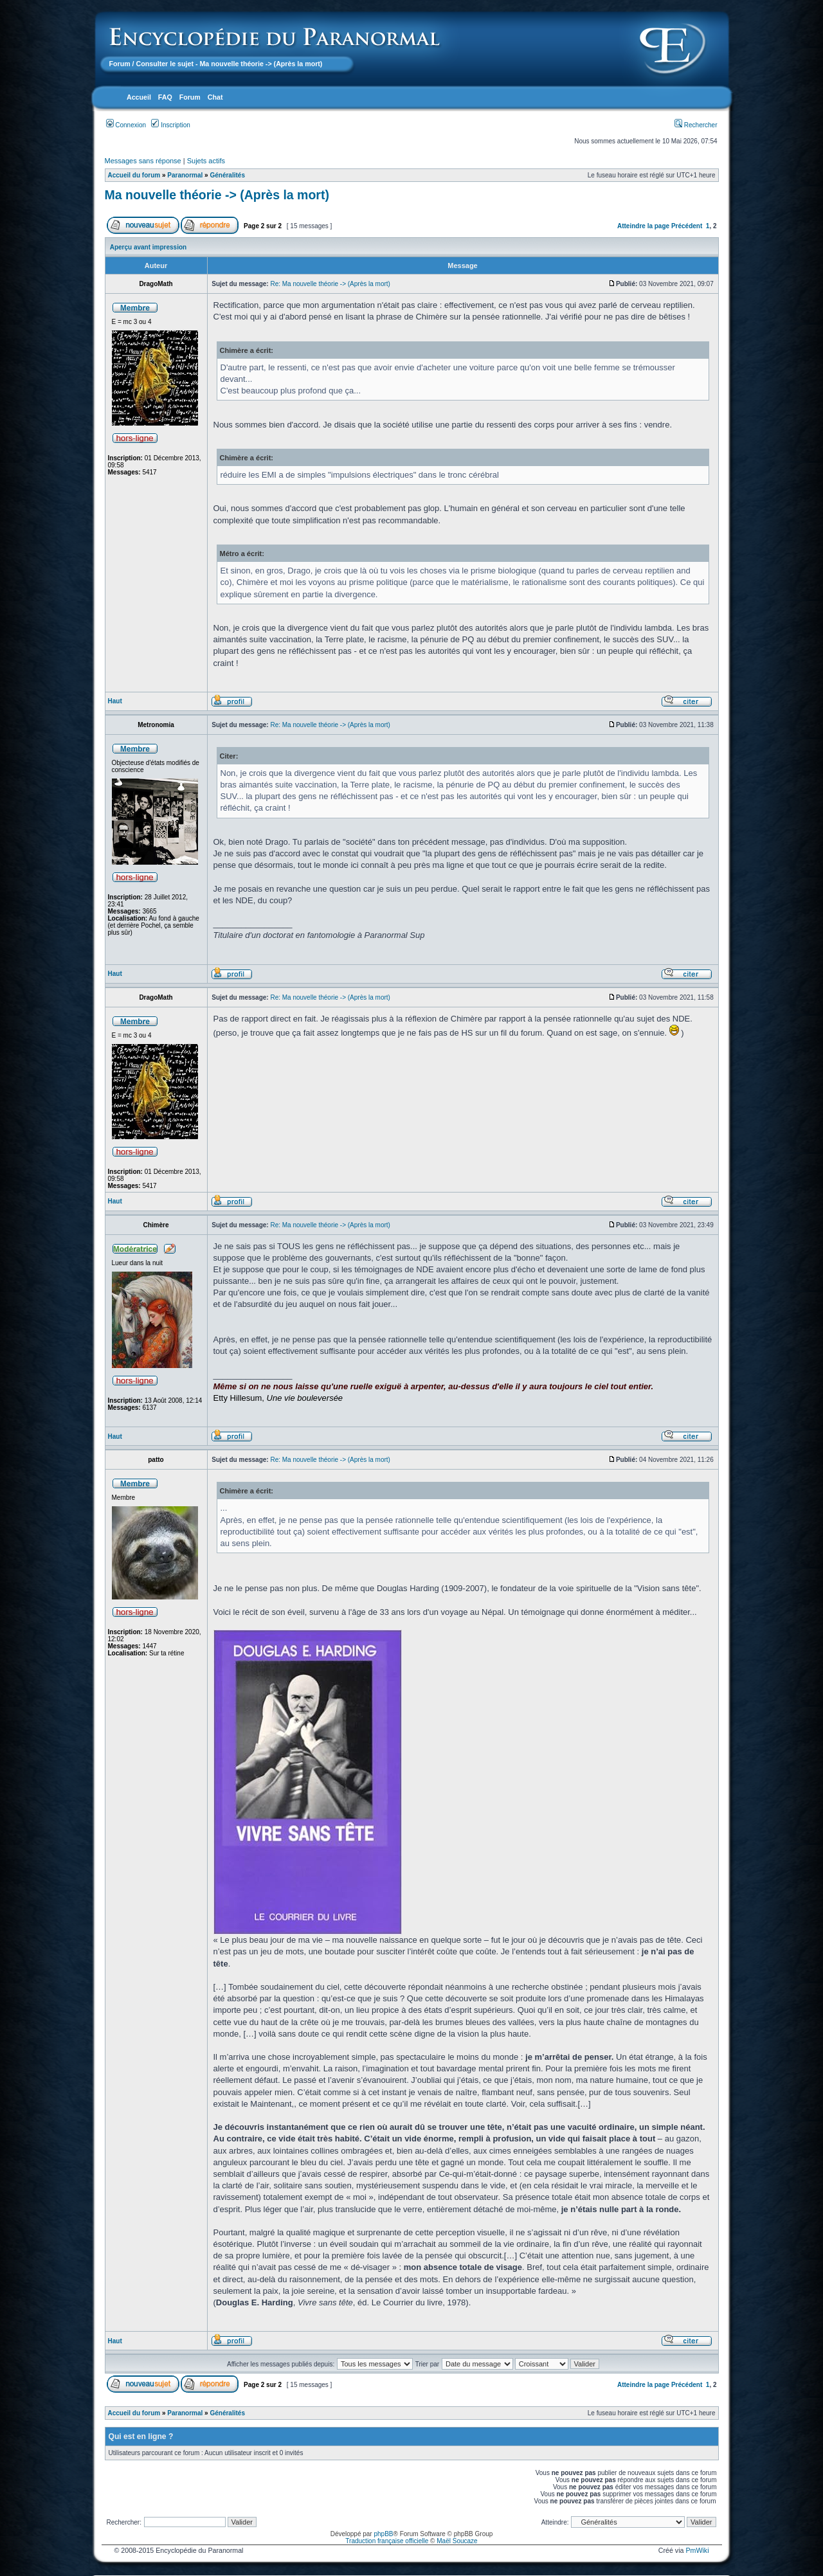 The width and height of the screenshot is (823, 2576). Describe the element at coordinates (165, 97) in the screenshot. I see `FAQ` at that location.